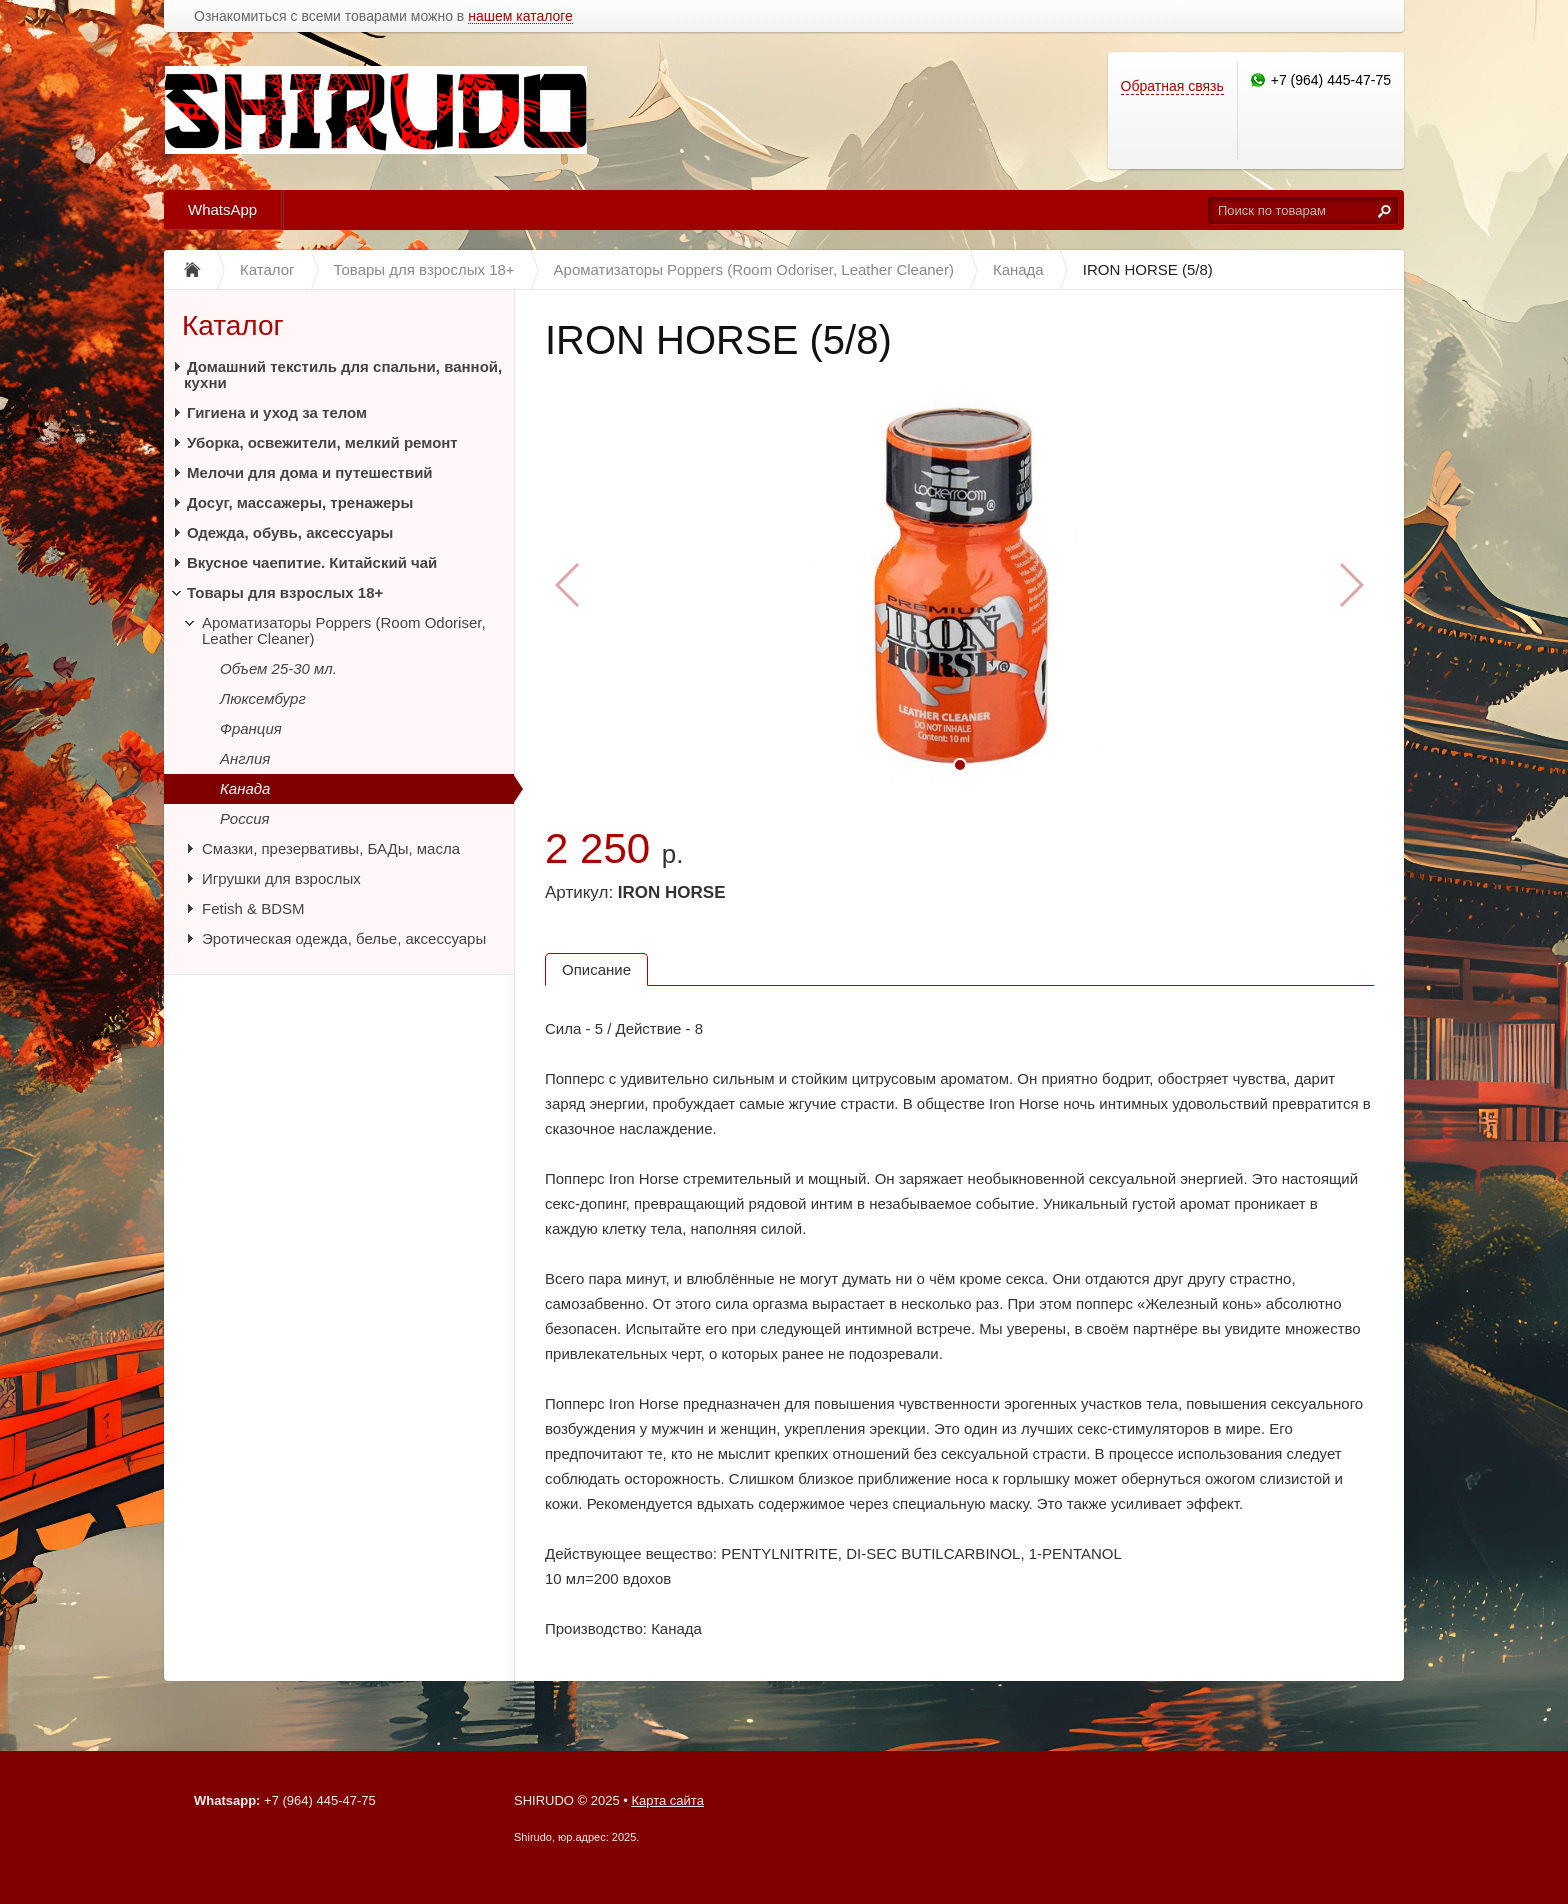 The width and height of the screenshot is (1568, 1904). I want to click on Описание, so click(596, 969).